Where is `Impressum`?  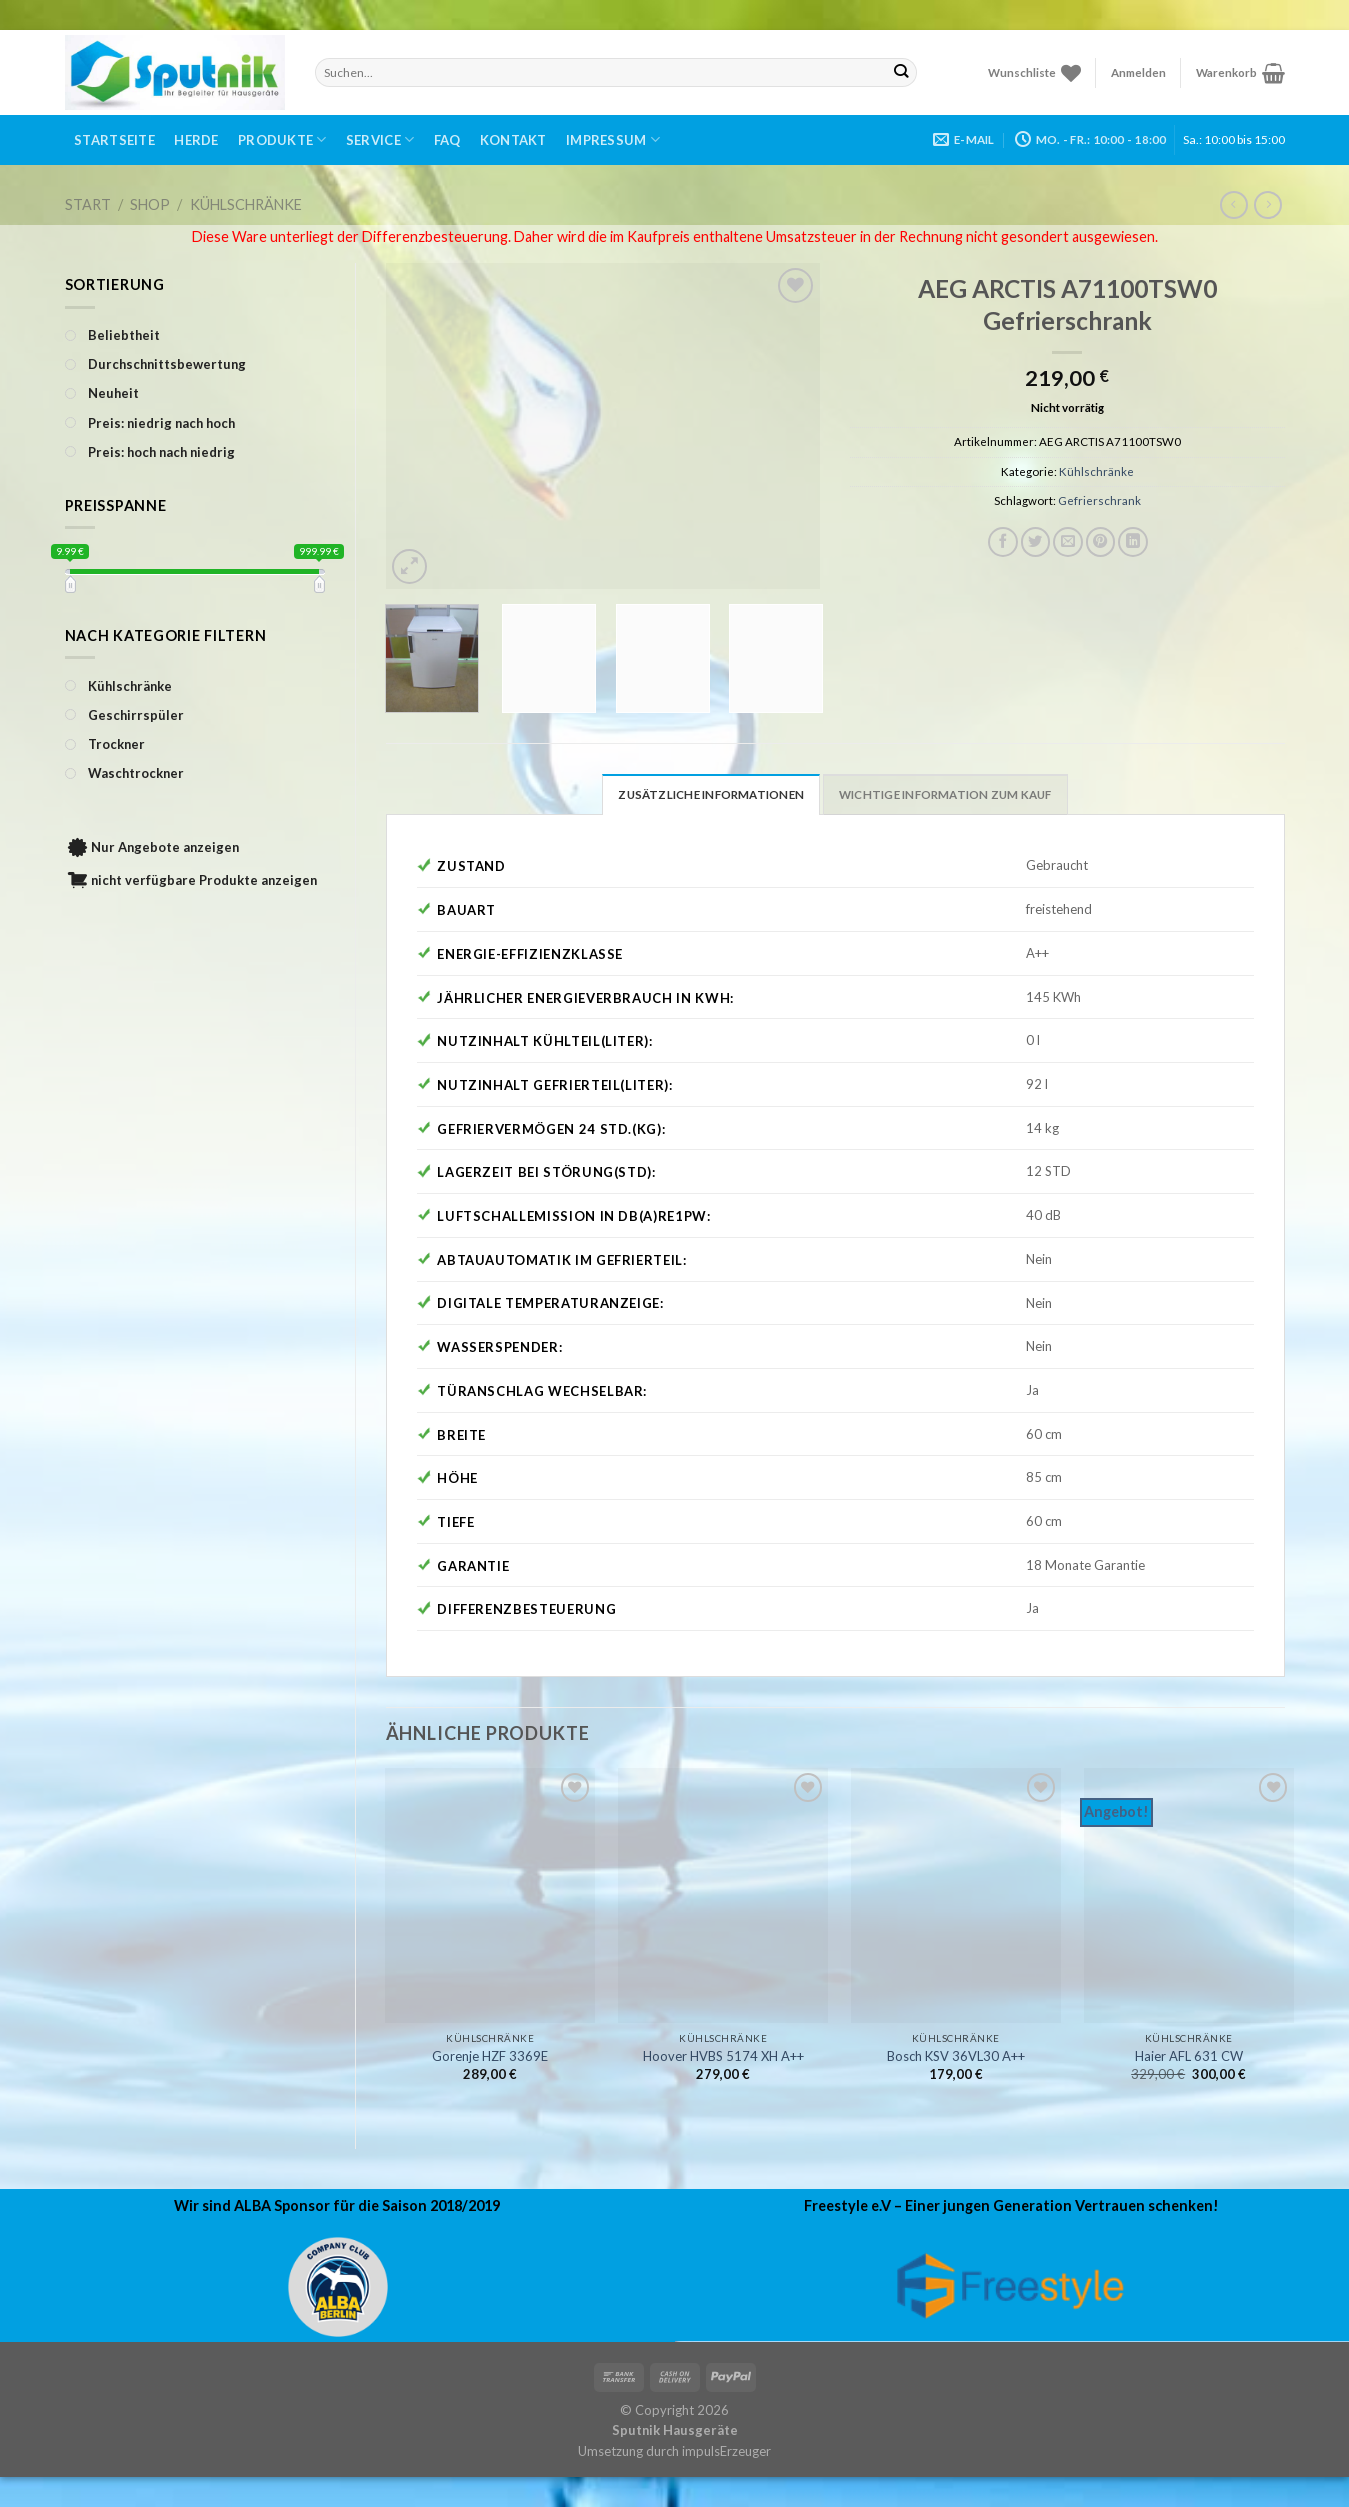 Impressum is located at coordinates (613, 139).